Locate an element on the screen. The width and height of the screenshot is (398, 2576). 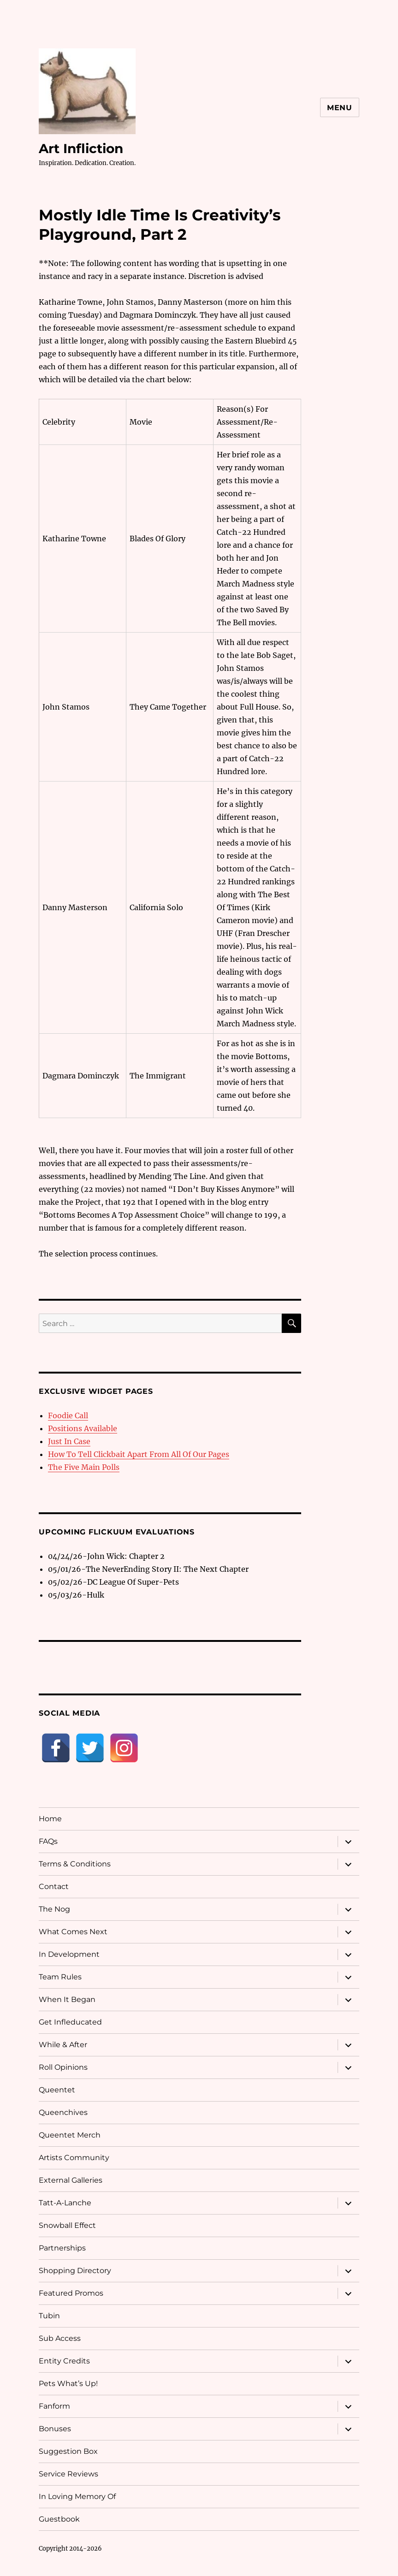
Art Infliction is located at coordinates (81, 148).